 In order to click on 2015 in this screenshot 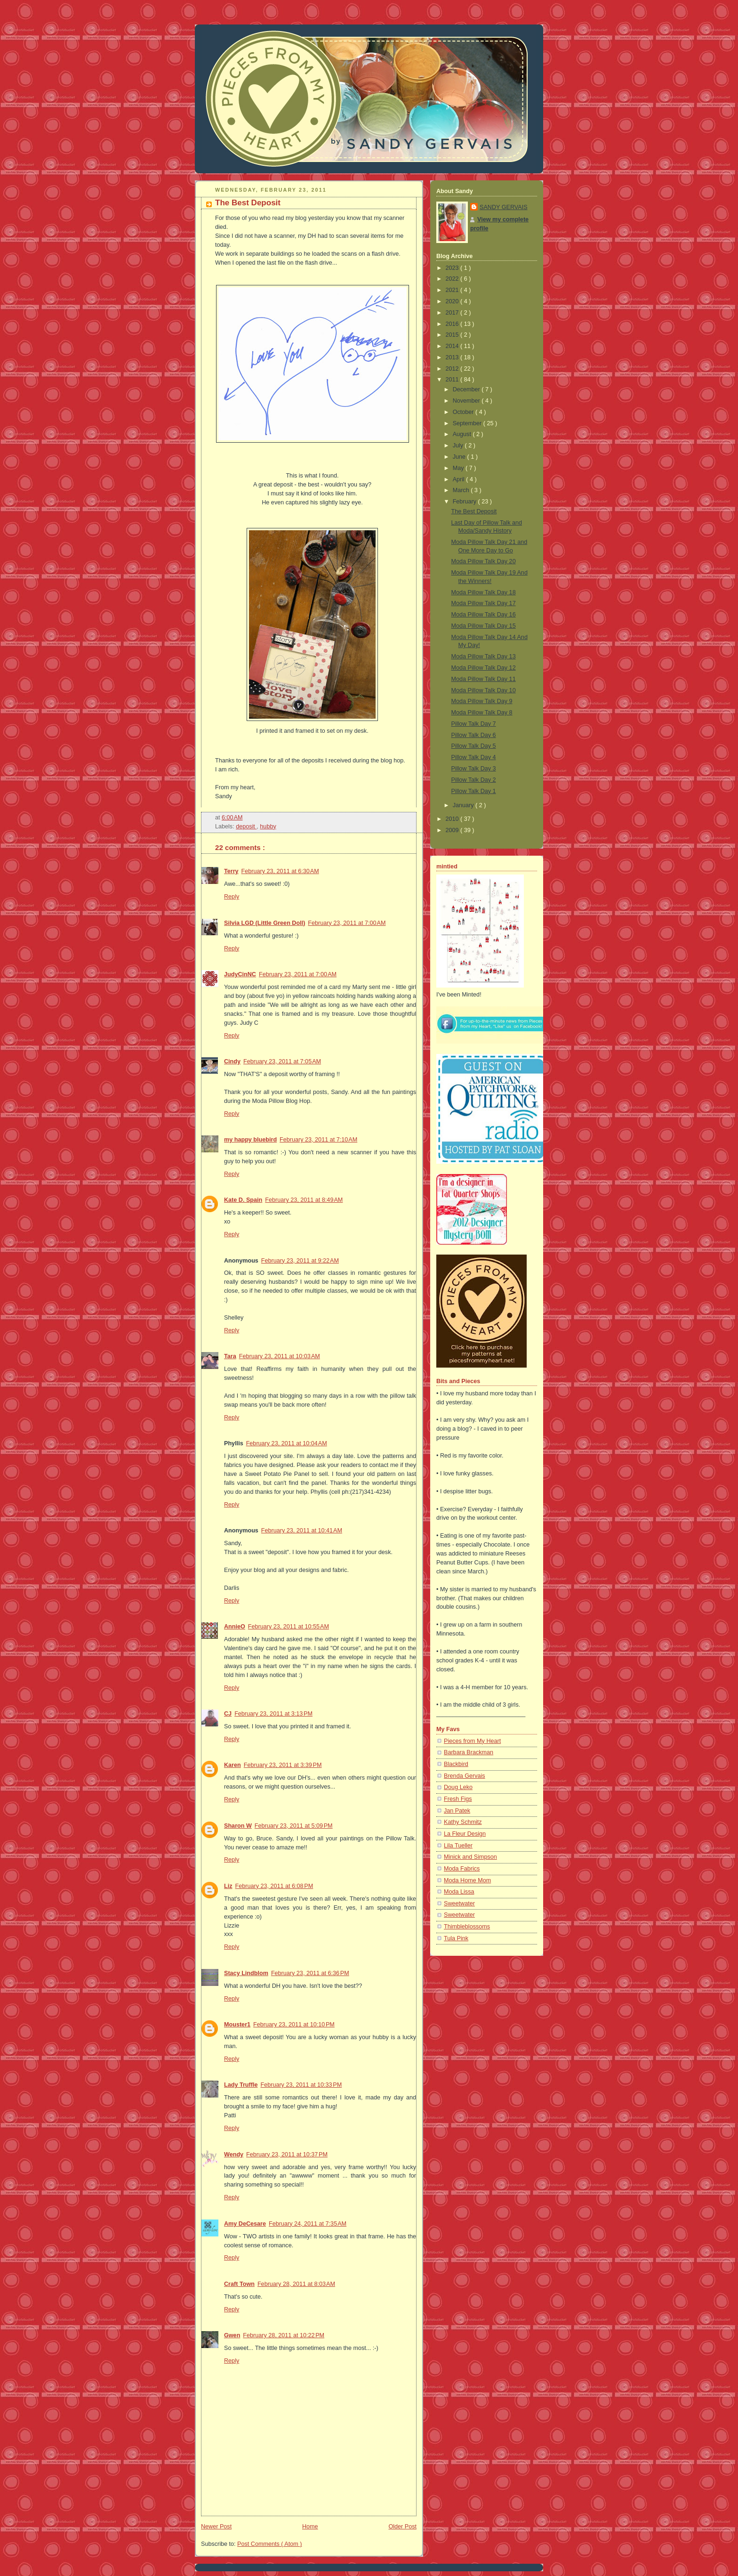, I will do `click(453, 335)`.